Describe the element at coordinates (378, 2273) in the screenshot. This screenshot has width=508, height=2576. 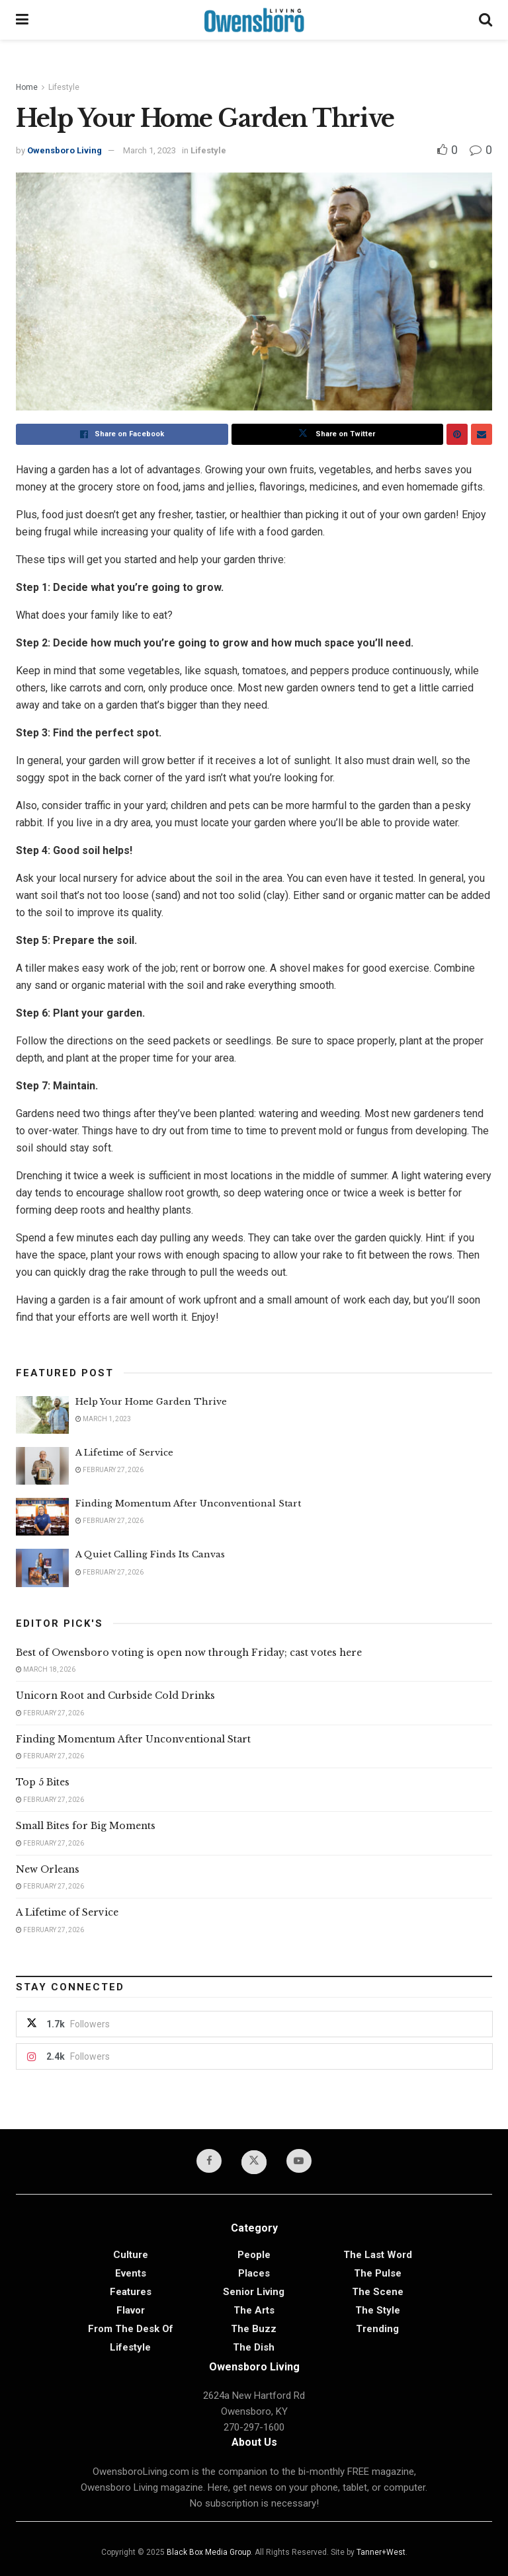
I see `The Pulse` at that location.